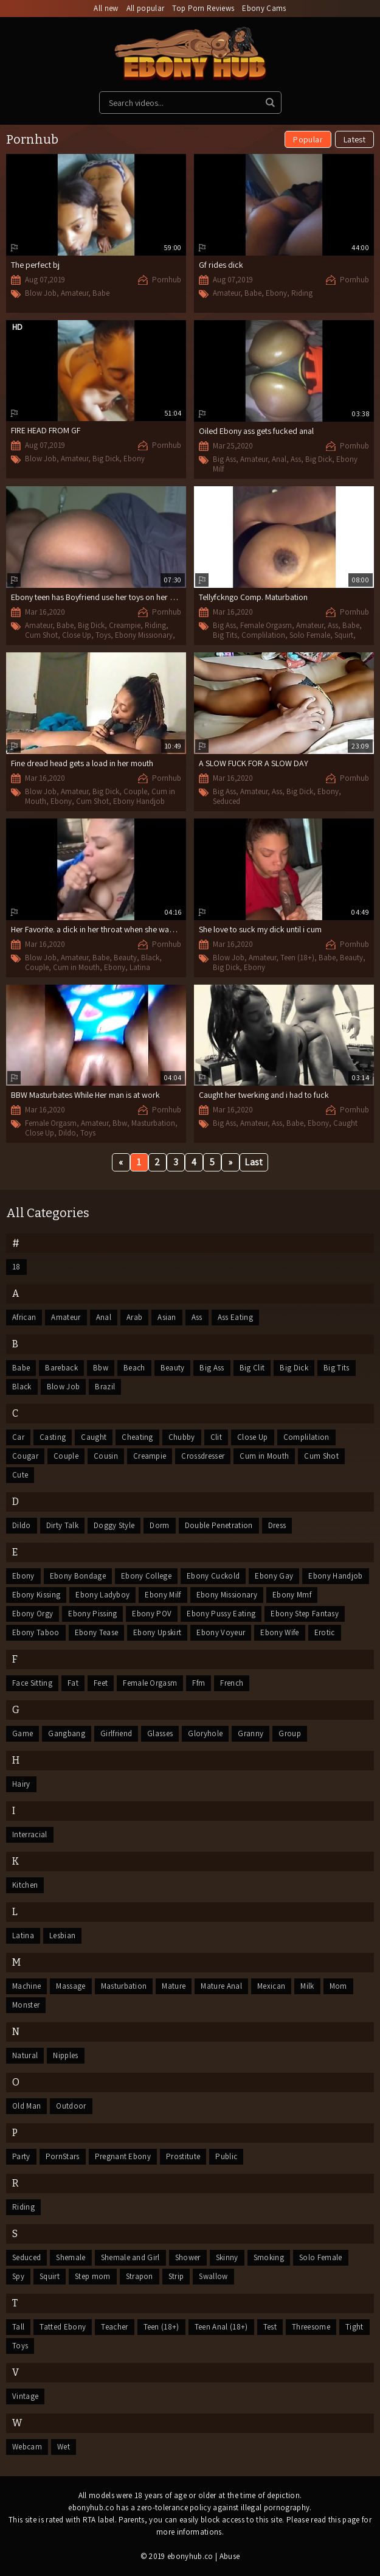 This screenshot has height=2576, width=380. I want to click on Shemale and Girl, so click(130, 2257).